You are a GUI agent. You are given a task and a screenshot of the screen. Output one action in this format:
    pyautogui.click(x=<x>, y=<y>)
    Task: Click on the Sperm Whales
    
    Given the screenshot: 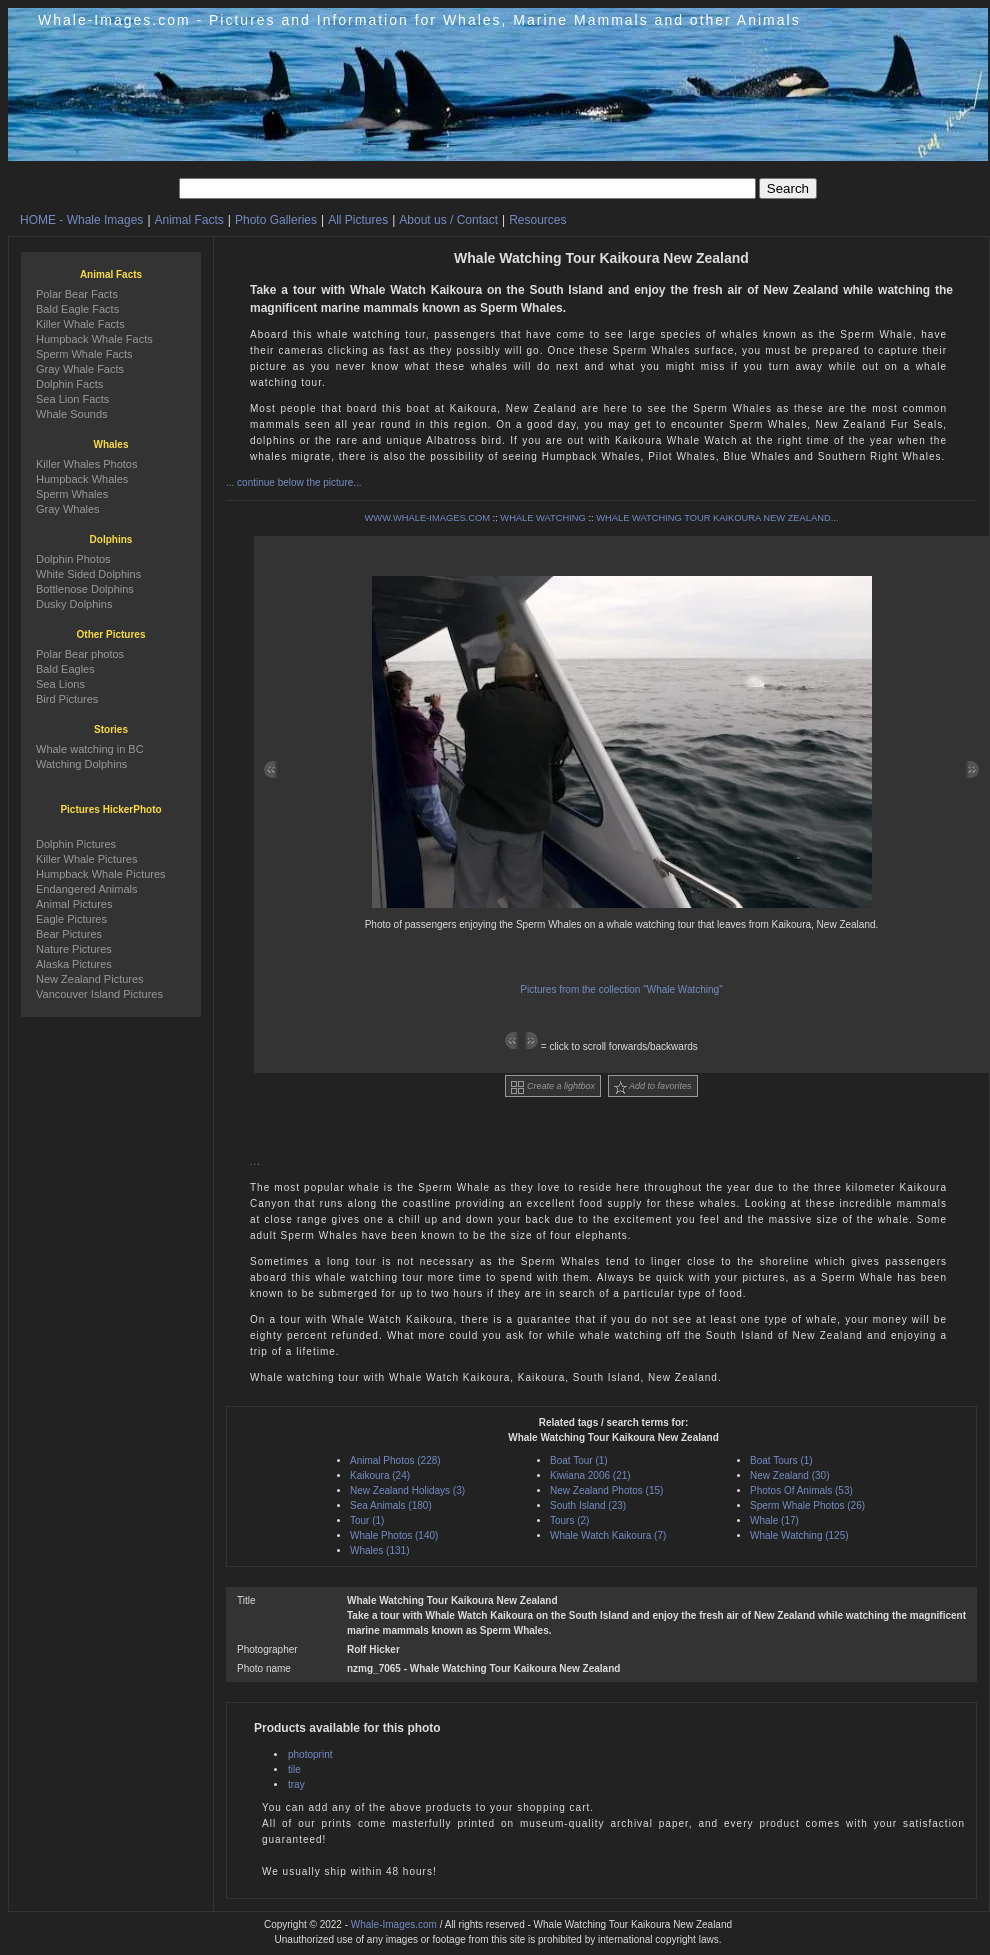 What is the action you would take?
    pyautogui.click(x=72, y=494)
    